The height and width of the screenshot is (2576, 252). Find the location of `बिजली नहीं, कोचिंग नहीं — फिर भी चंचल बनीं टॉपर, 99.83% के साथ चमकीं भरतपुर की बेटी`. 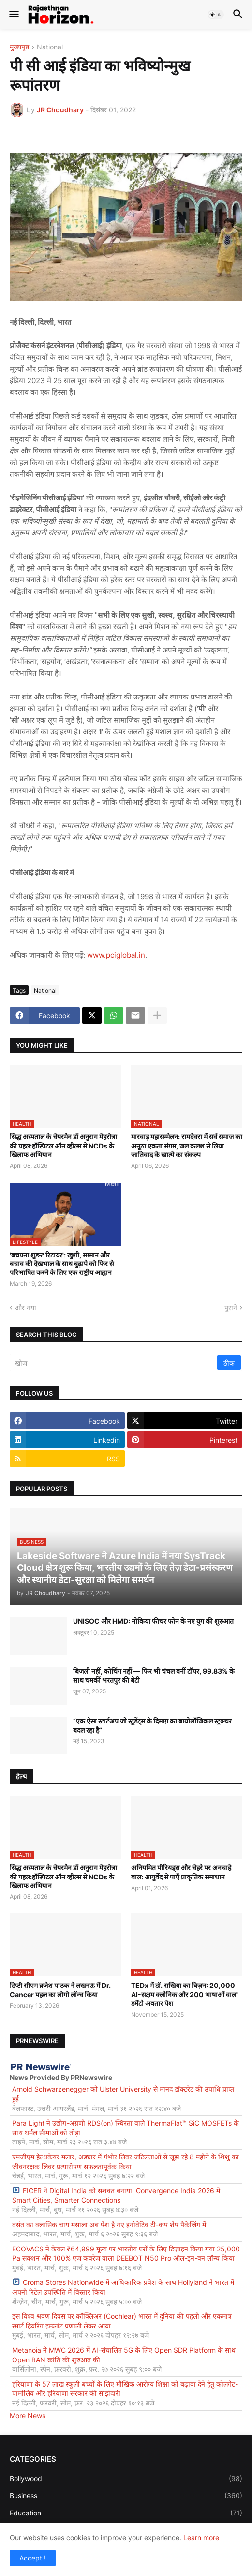

बिजली नहीं, कोचिंग नहीं — फिर भी चंचल बनीं टॉपर, 99.83% के साथ चमकीं भरतपुर की बेटी is located at coordinates (154, 1675).